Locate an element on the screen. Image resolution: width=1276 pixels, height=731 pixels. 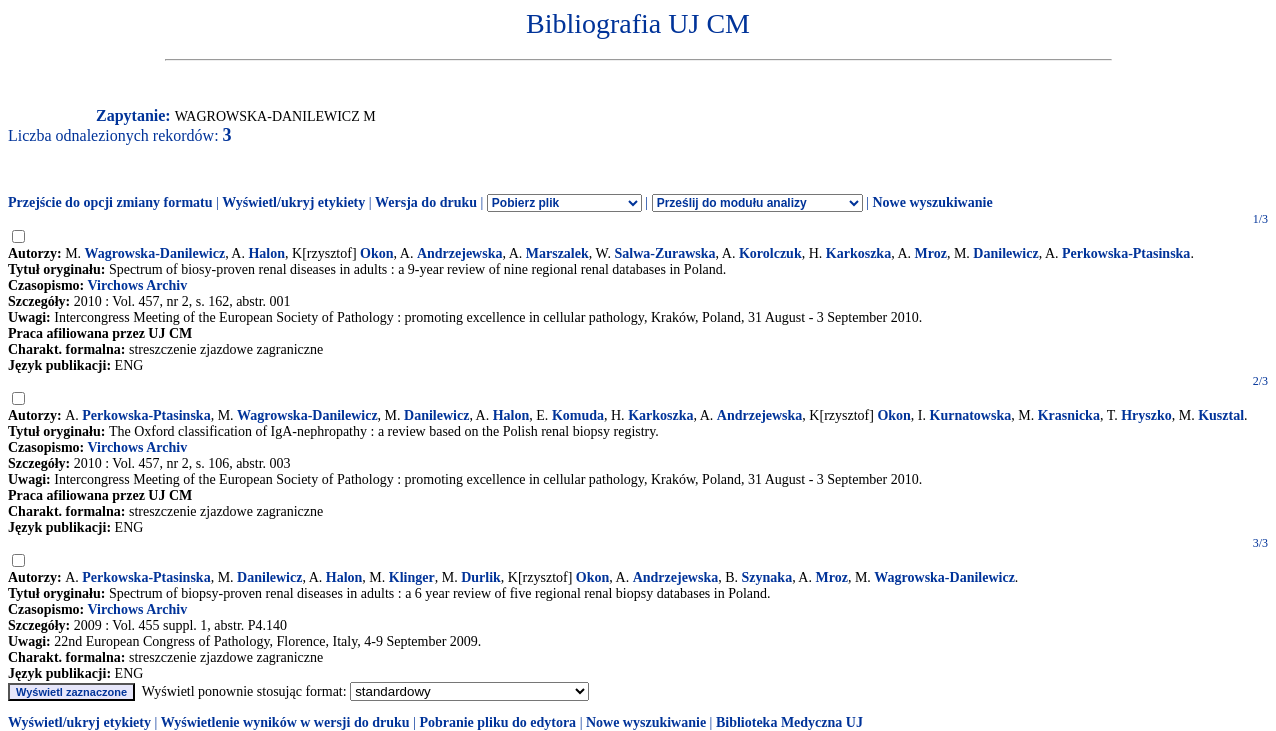
Wersja do druku is located at coordinates (426, 202).